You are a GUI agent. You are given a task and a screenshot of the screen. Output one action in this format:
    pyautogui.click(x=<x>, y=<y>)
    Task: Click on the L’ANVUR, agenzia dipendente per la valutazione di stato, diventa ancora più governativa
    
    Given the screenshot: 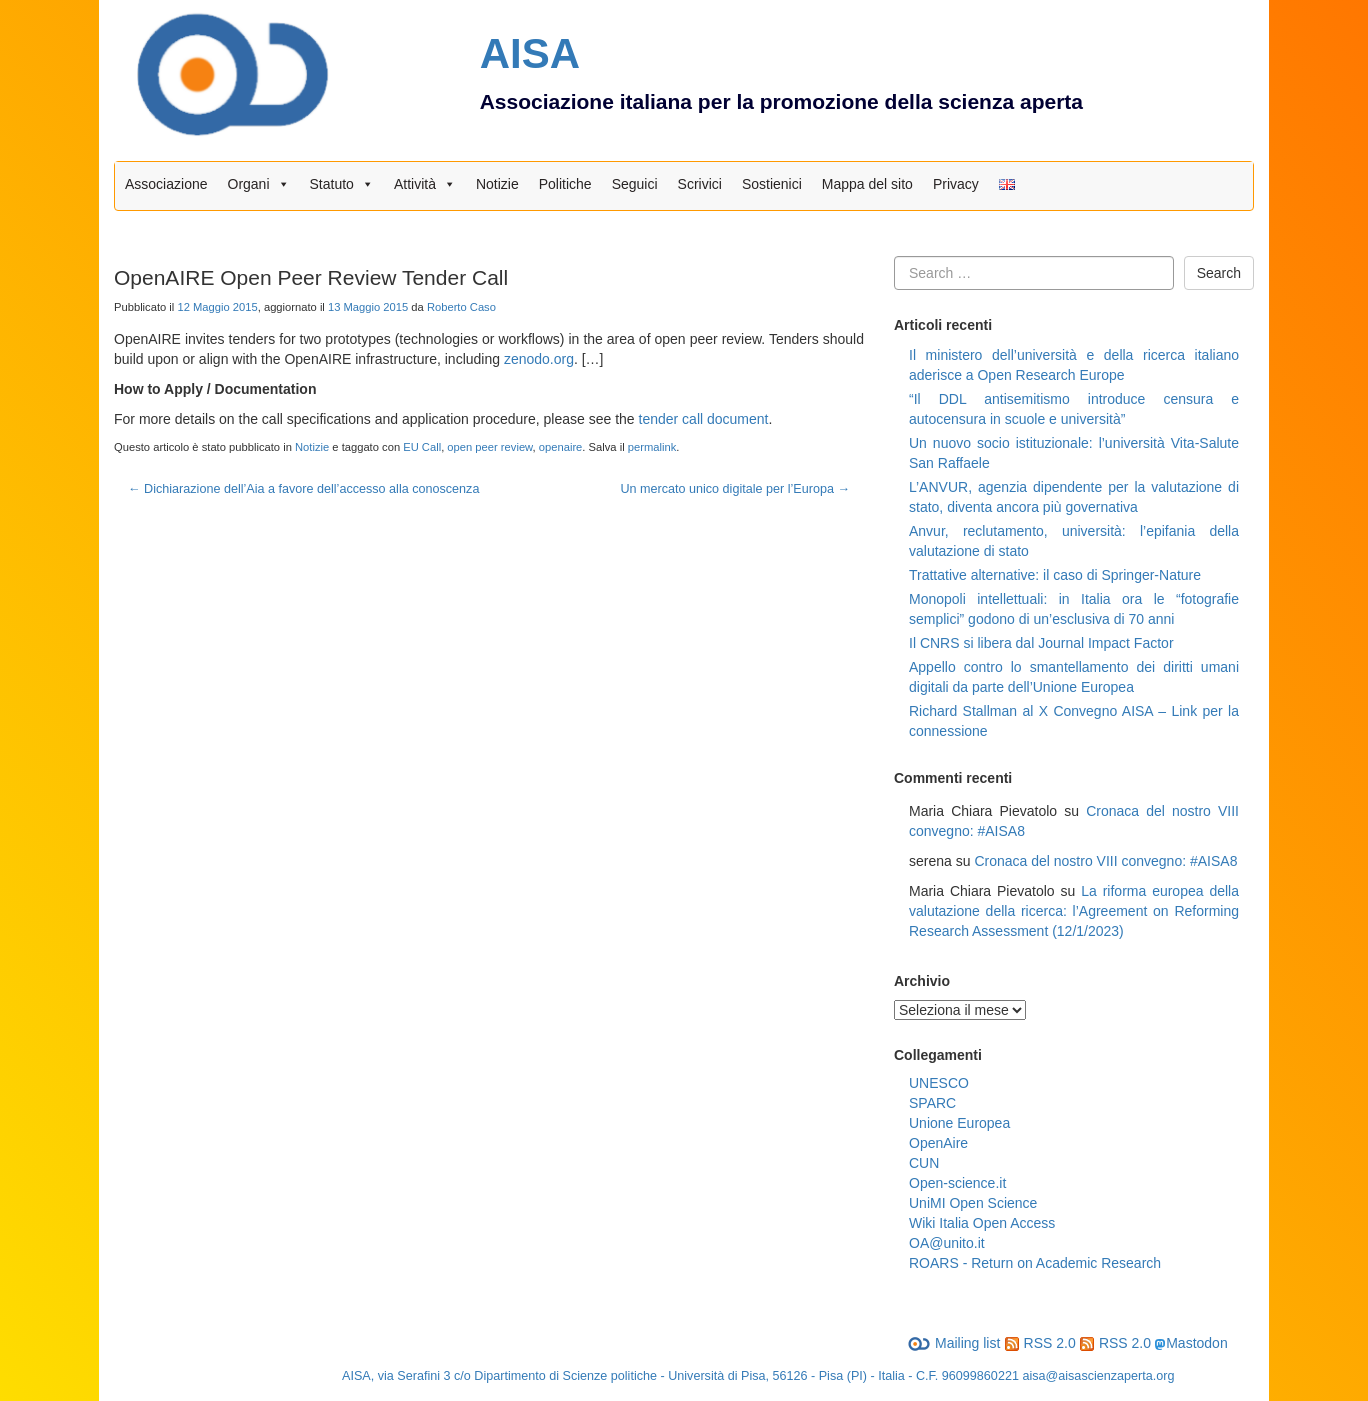 What is the action you would take?
    pyautogui.click(x=1074, y=497)
    